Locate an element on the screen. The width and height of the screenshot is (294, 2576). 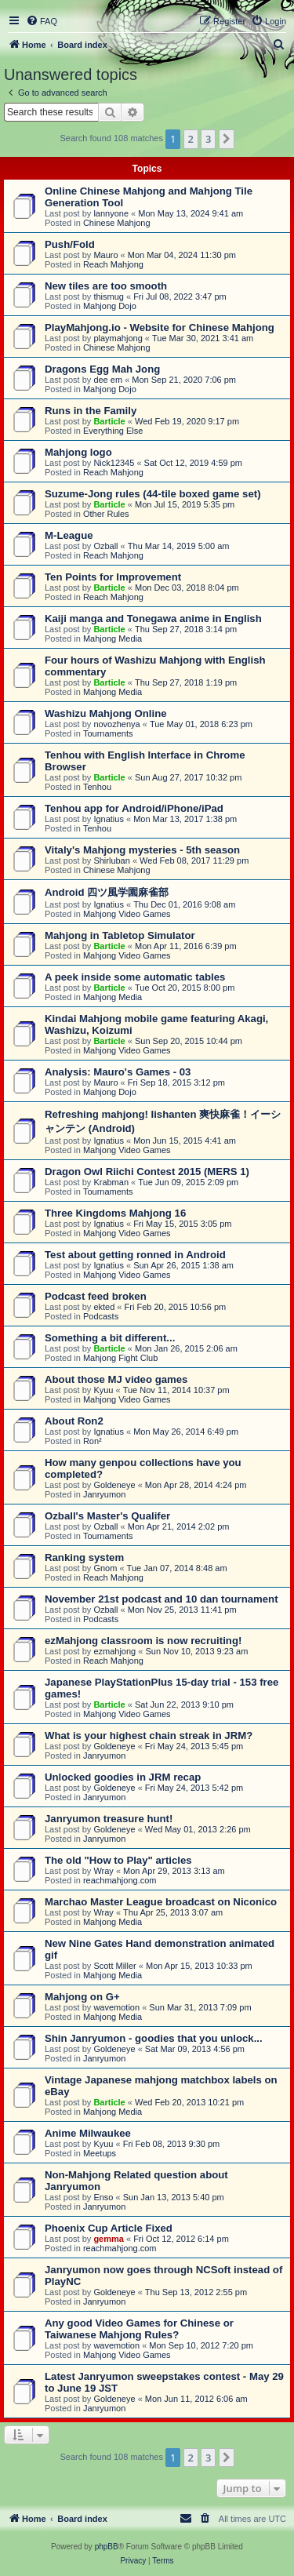
Tue Oct 20, 2015 8:00 pm is located at coordinates (184, 987).